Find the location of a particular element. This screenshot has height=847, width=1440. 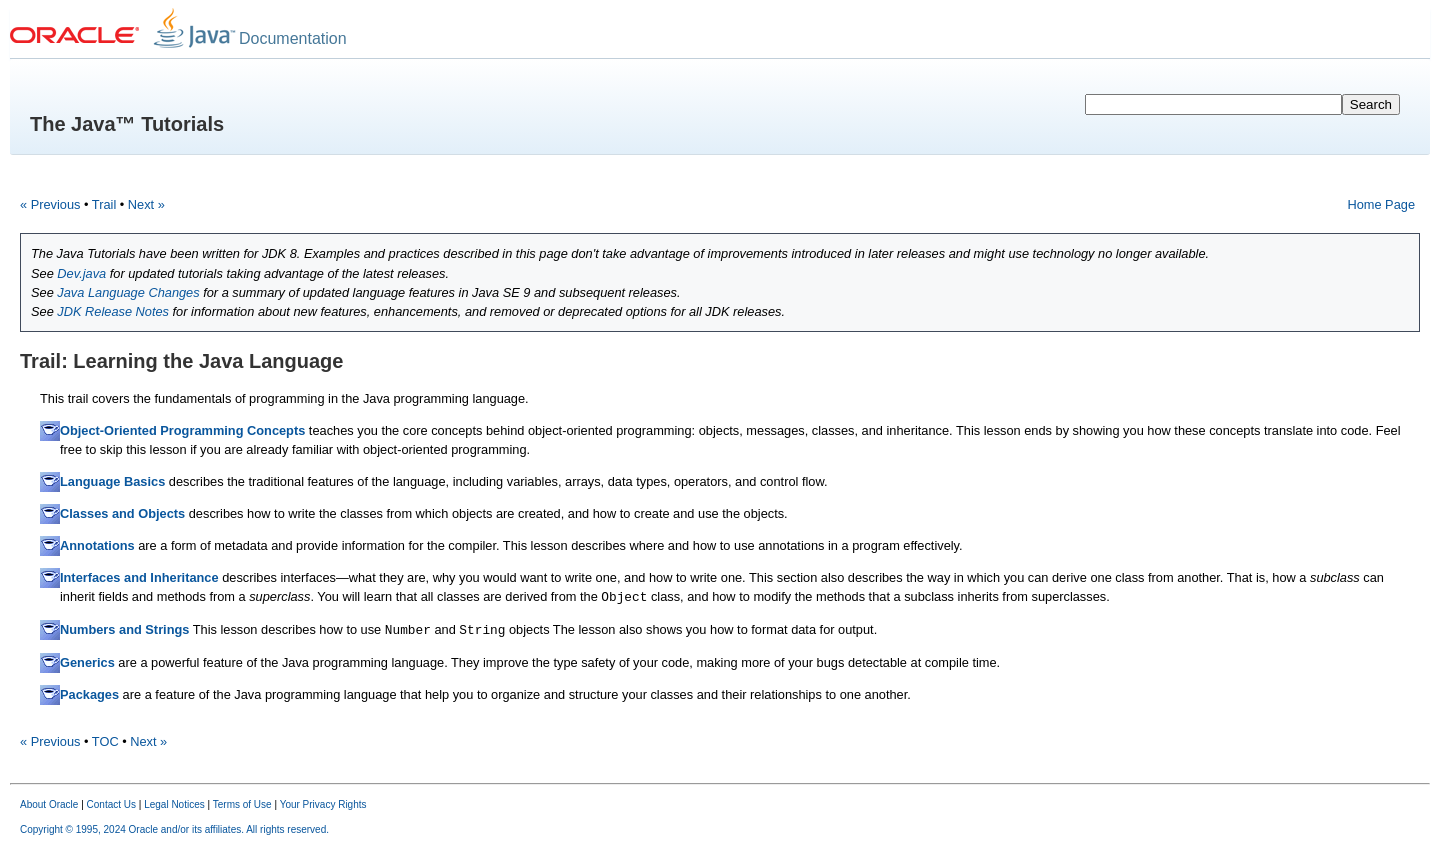

Terms of Use is located at coordinates (242, 804).